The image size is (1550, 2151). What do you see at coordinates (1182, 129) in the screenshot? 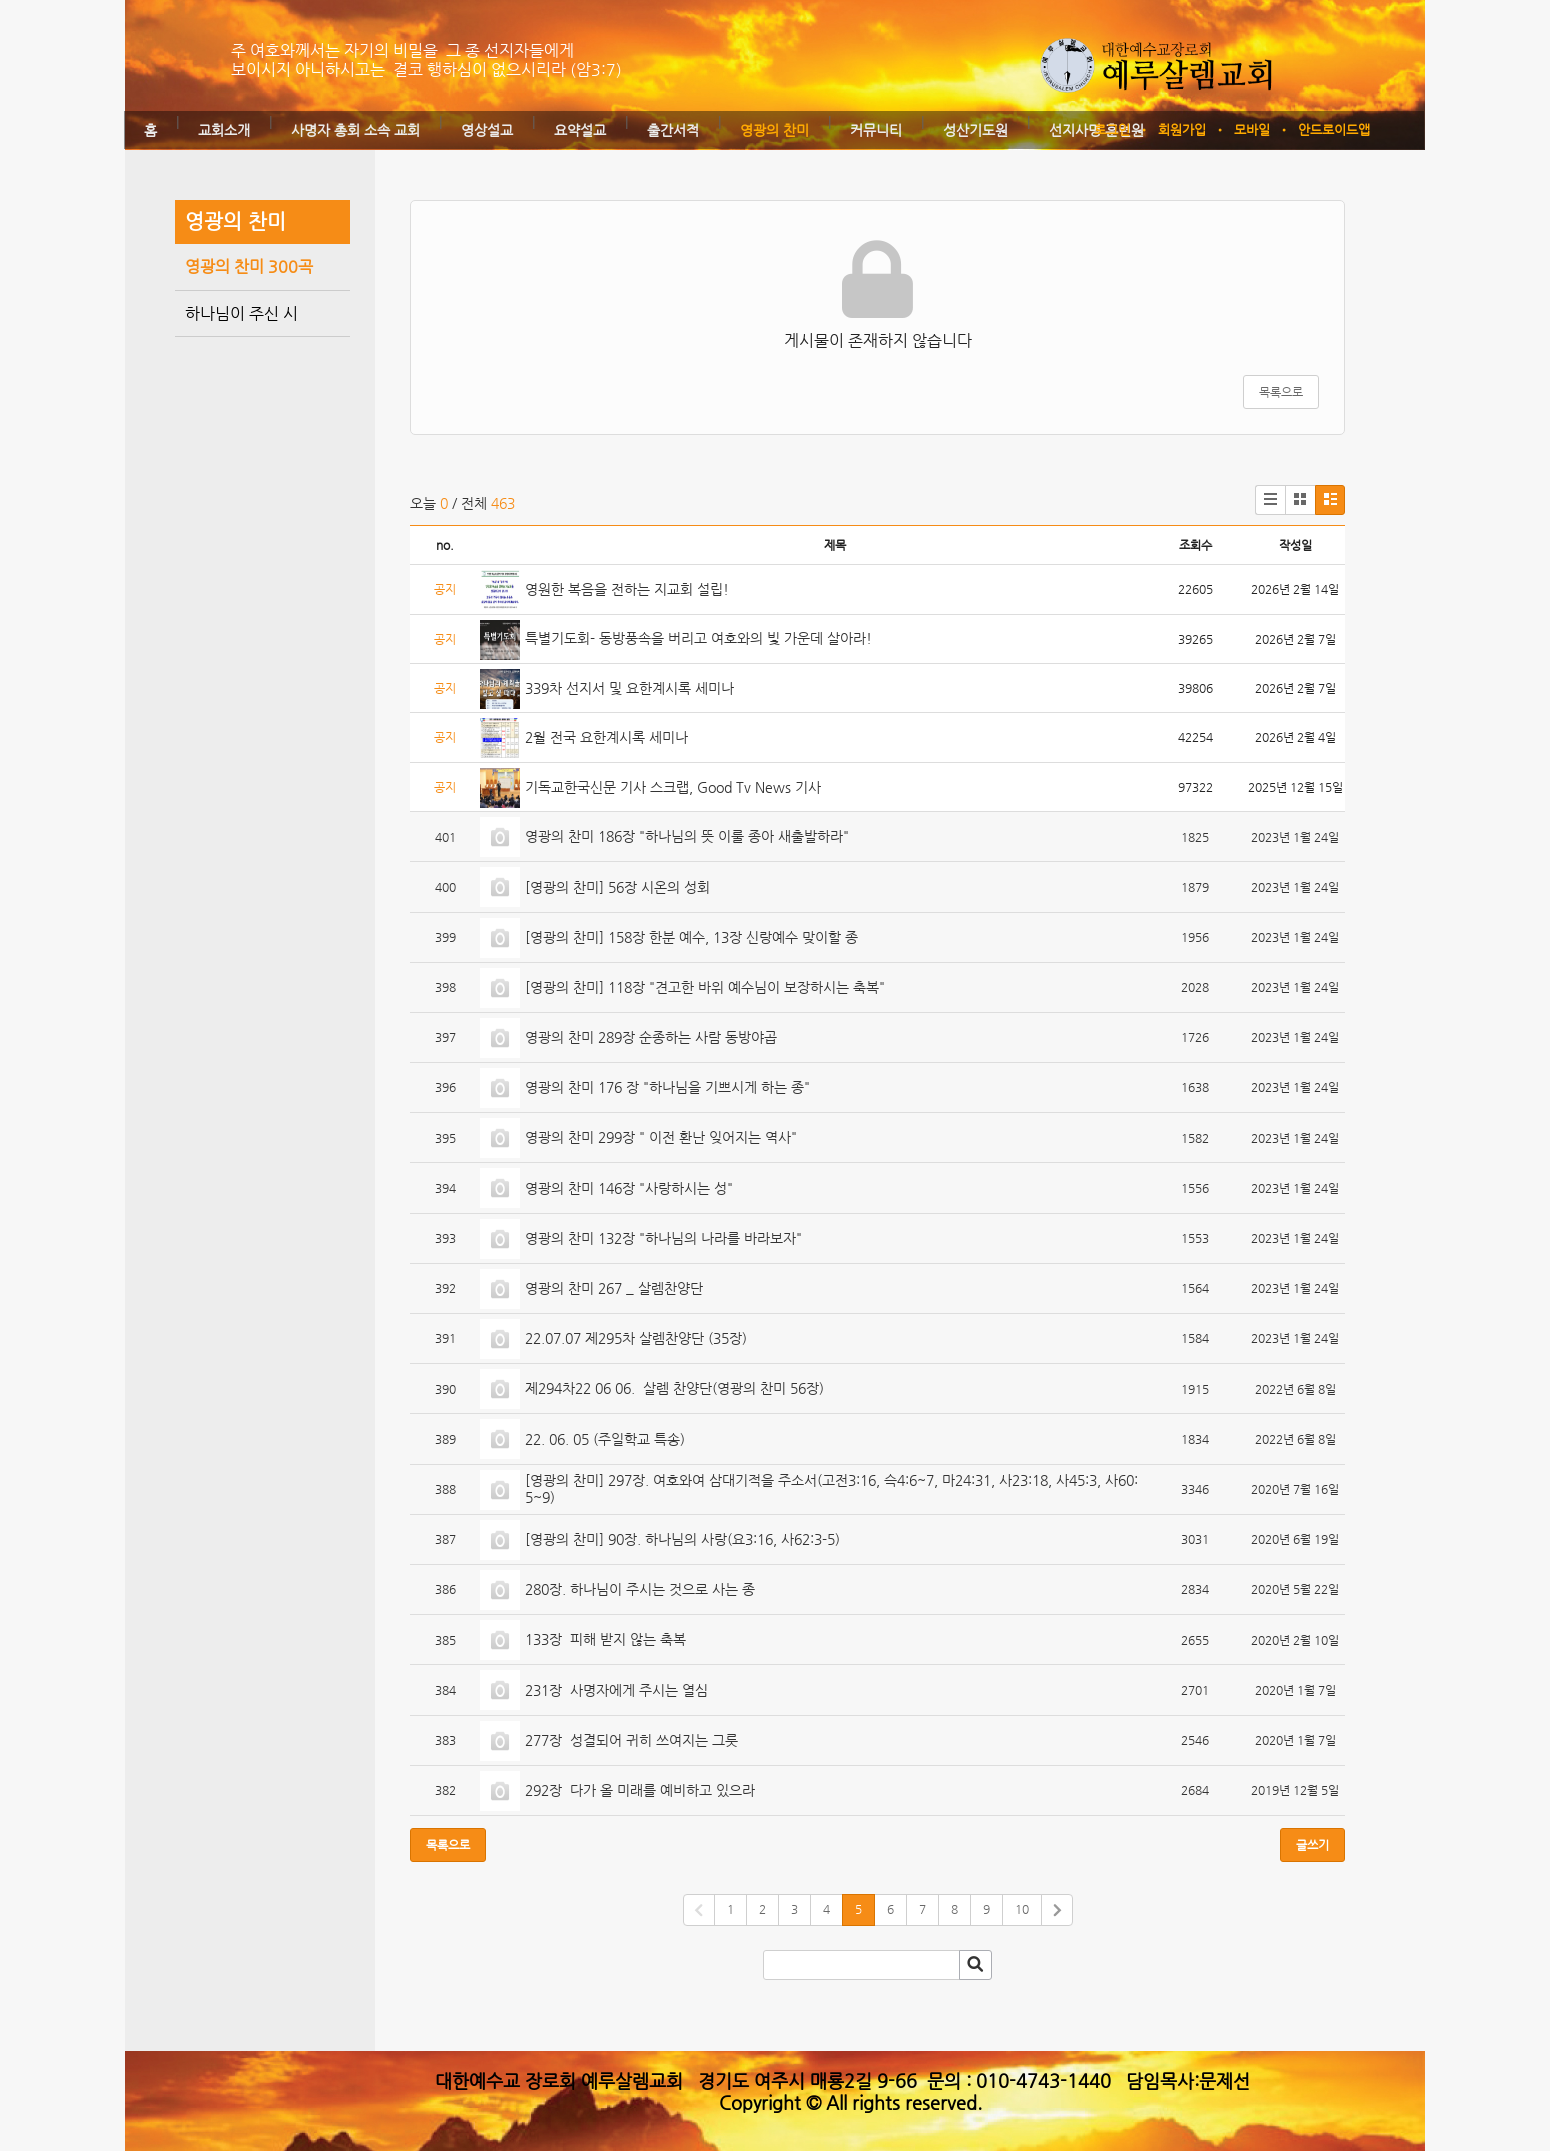
I see `회원가입` at bounding box center [1182, 129].